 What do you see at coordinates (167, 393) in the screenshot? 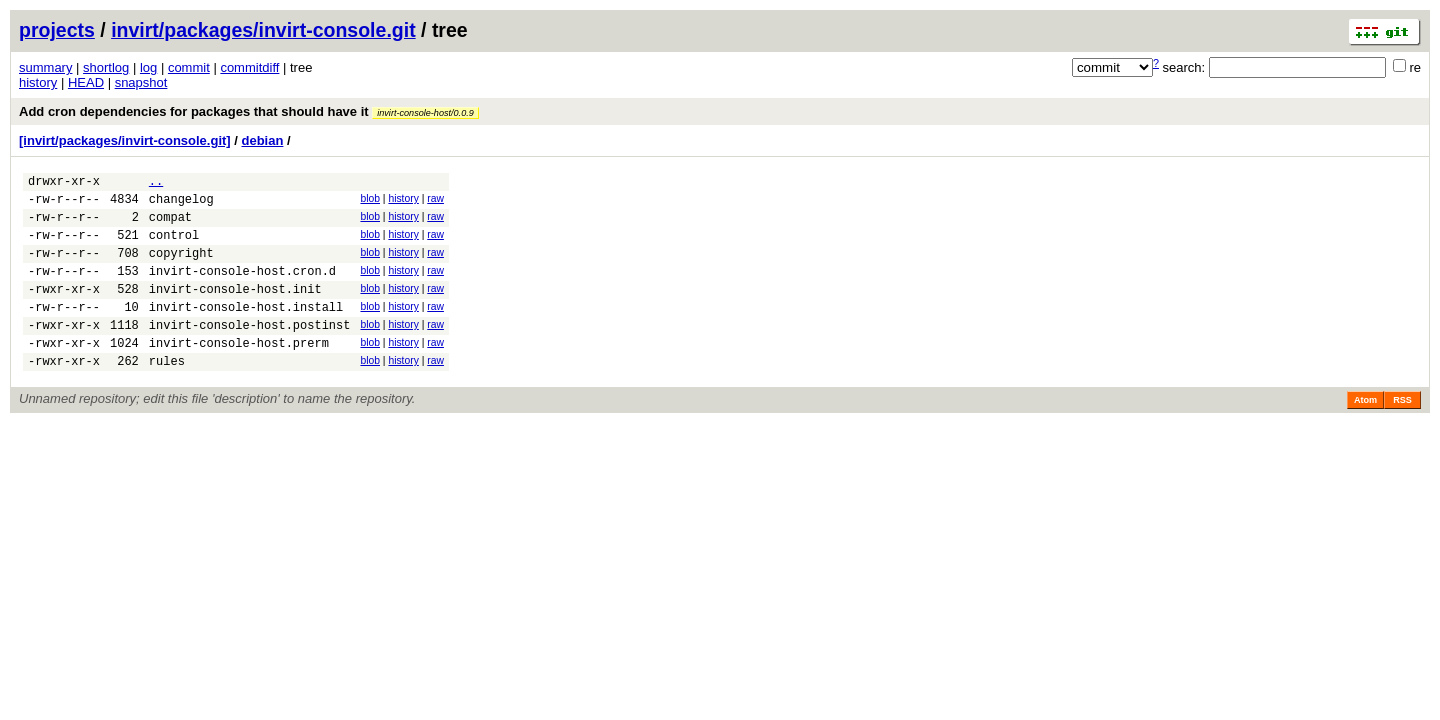
I see `rules` at bounding box center [167, 393].